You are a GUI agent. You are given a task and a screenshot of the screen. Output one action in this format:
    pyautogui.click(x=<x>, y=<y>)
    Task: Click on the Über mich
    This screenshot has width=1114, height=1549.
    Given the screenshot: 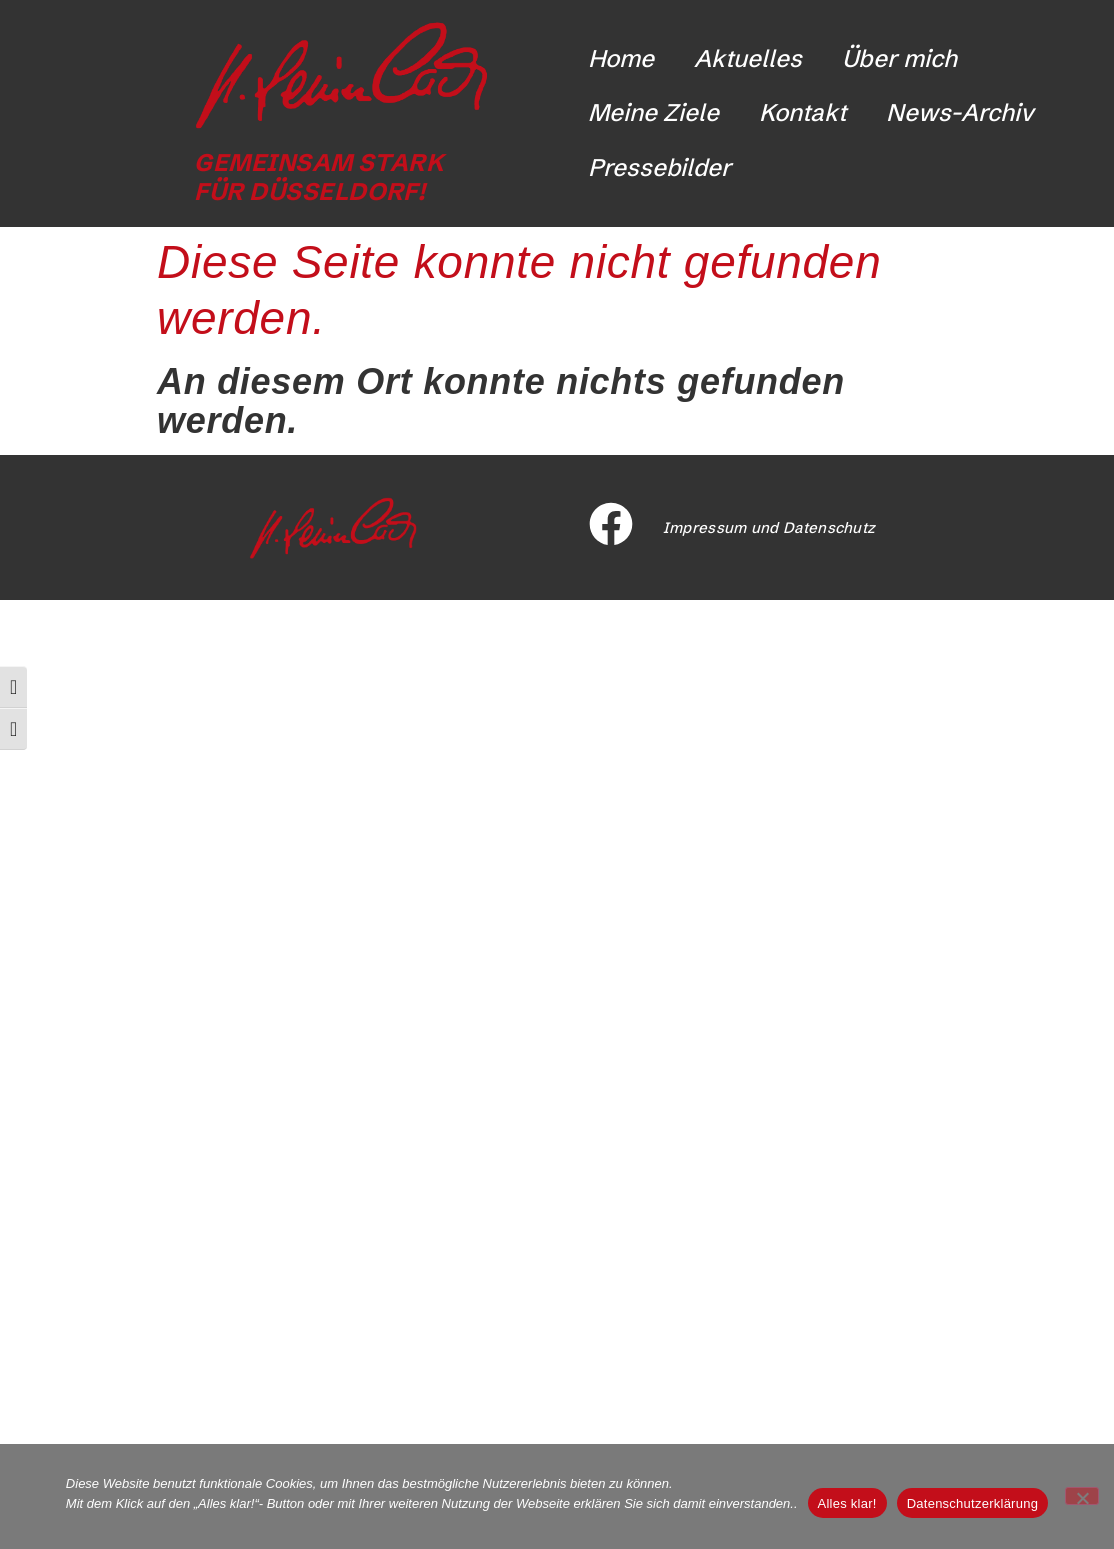 What is the action you would take?
    pyautogui.click(x=899, y=58)
    